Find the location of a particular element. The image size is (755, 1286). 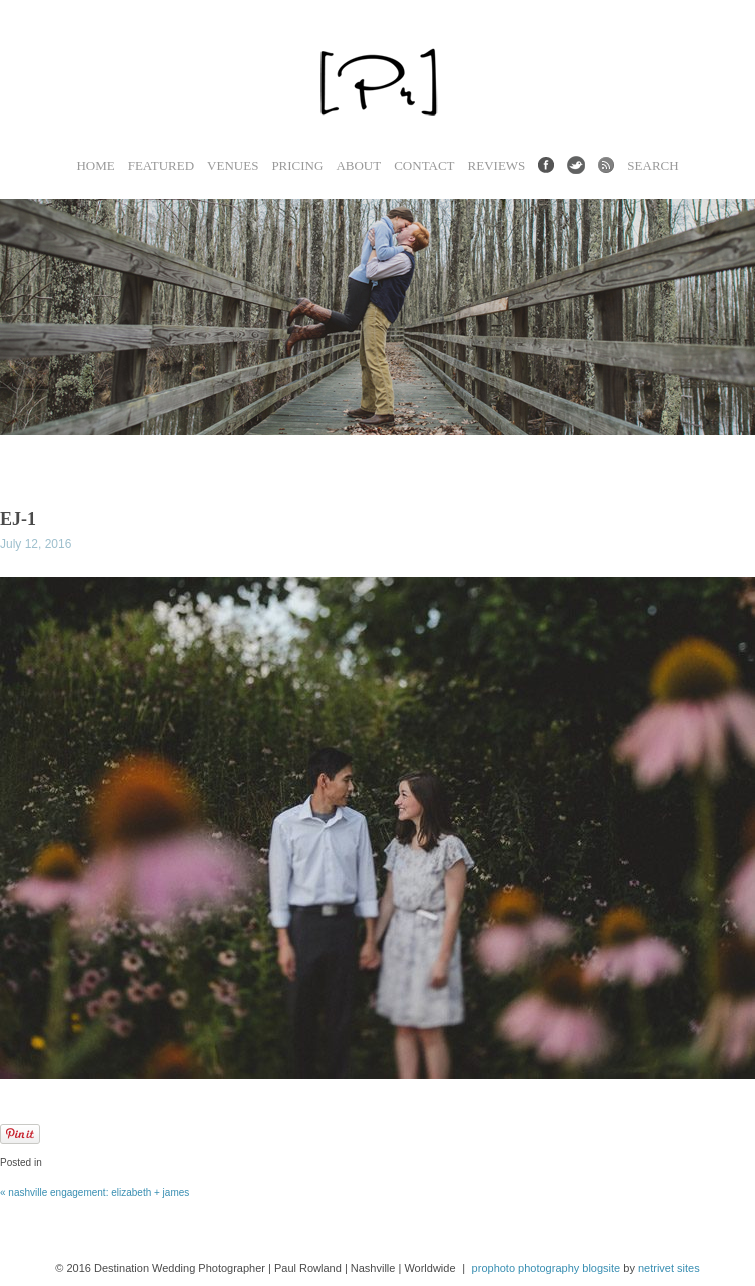

Contact is located at coordinates (424, 165).